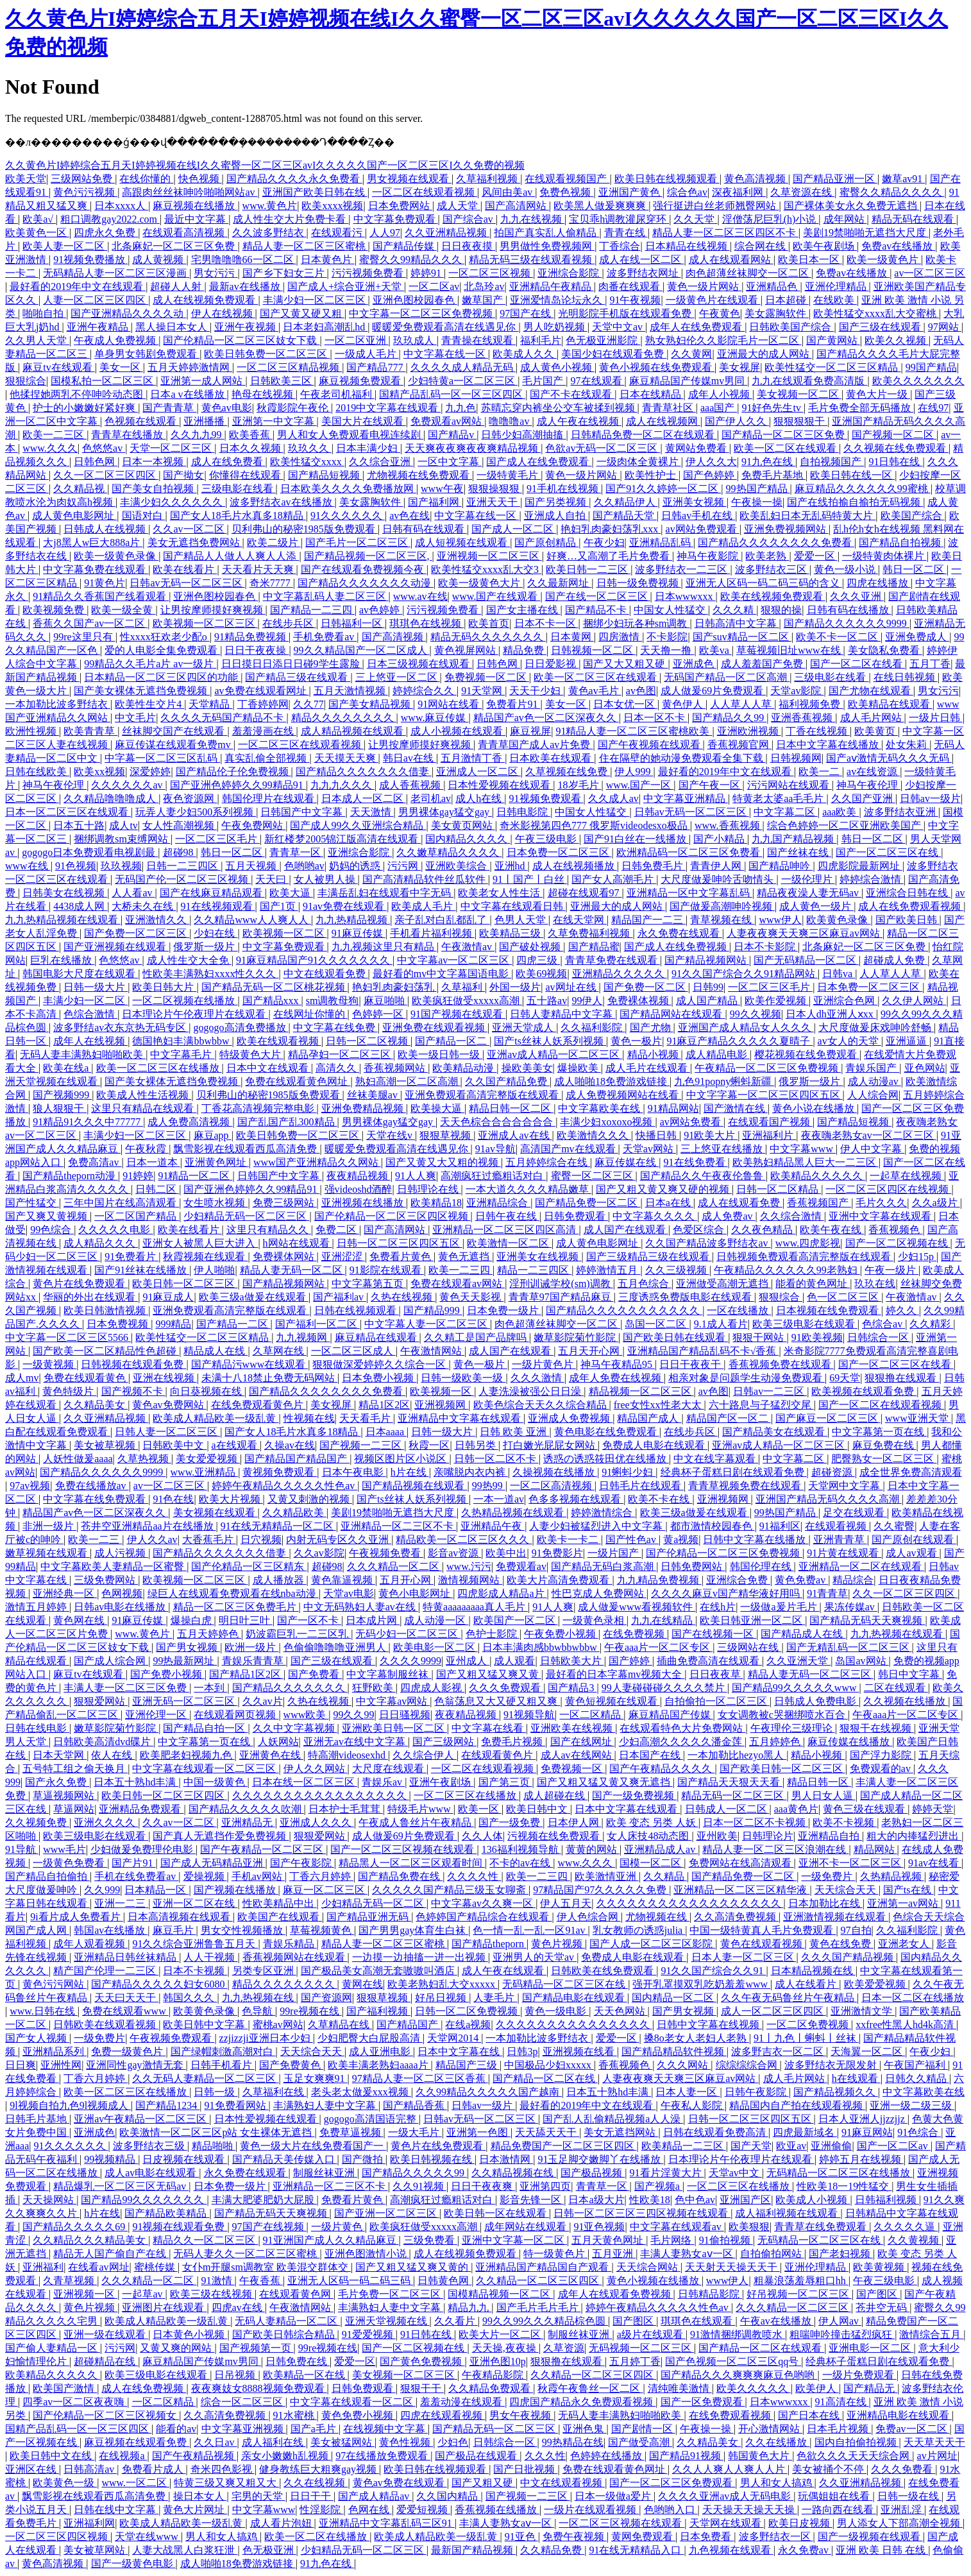 This screenshot has width=971, height=2576. Describe the element at coordinates (540, 340) in the screenshot. I see `福利毛片` at that location.